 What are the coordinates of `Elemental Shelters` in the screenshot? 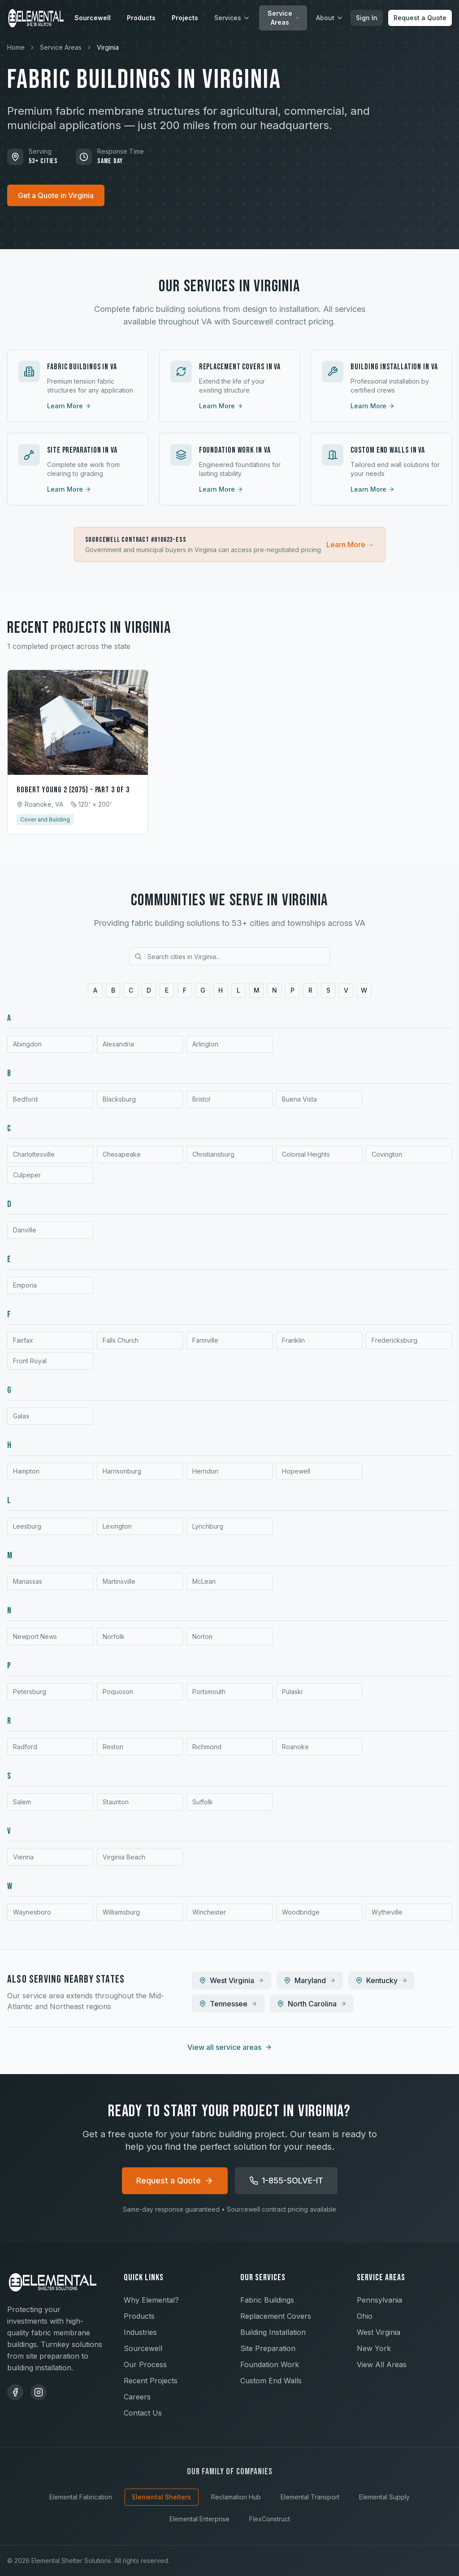 It's located at (161, 2497).